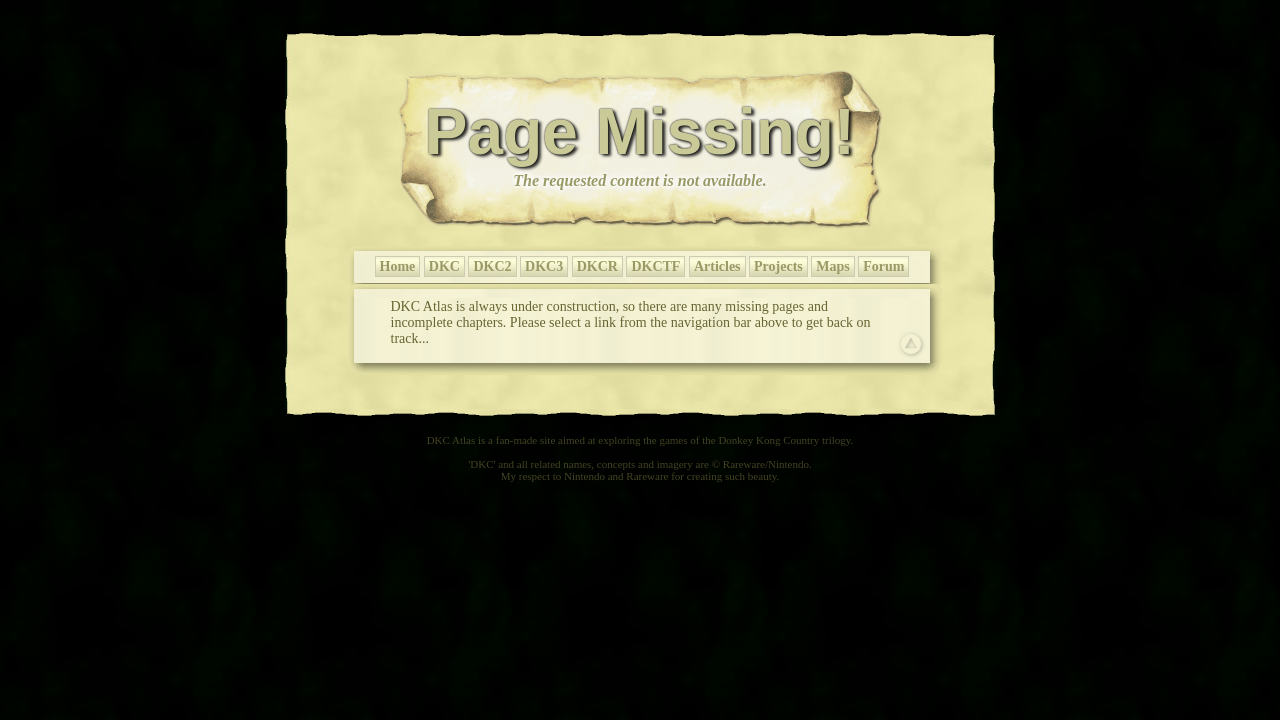 The image size is (1280, 720). Describe the element at coordinates (492, 266) in the screenshot. I see `DKC2` at that location.